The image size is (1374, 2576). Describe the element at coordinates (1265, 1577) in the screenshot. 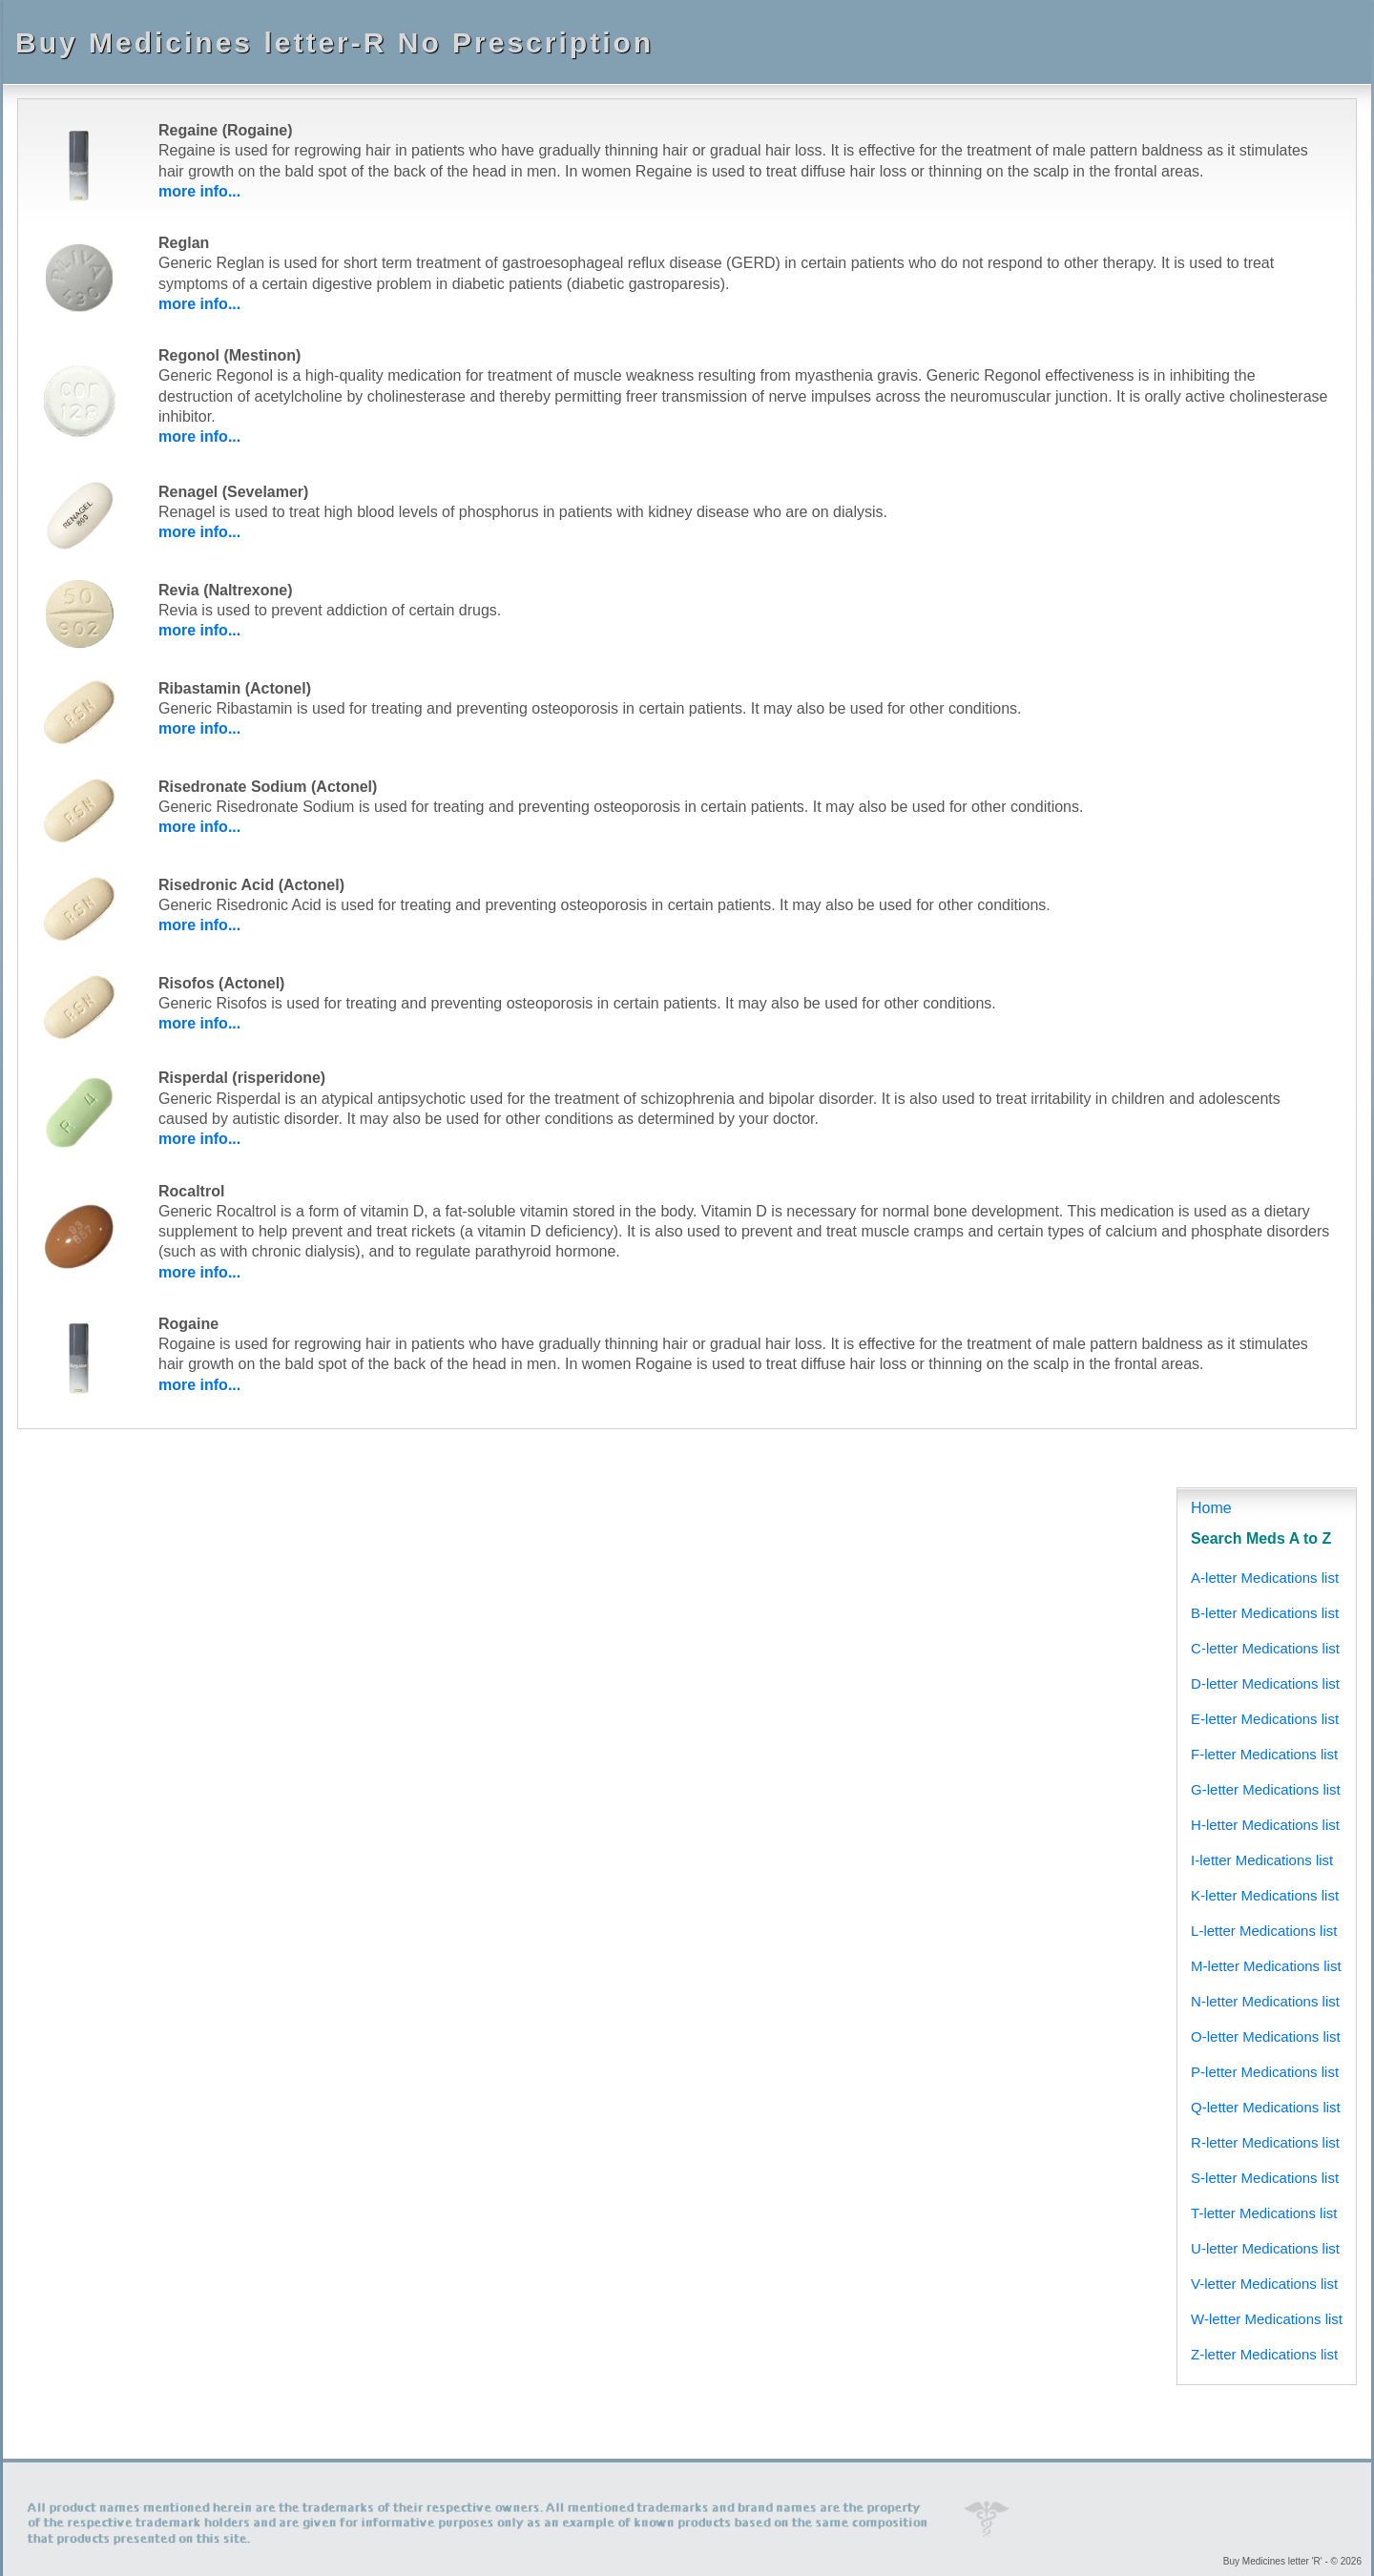

I see `A-letter Medications list` at that location.